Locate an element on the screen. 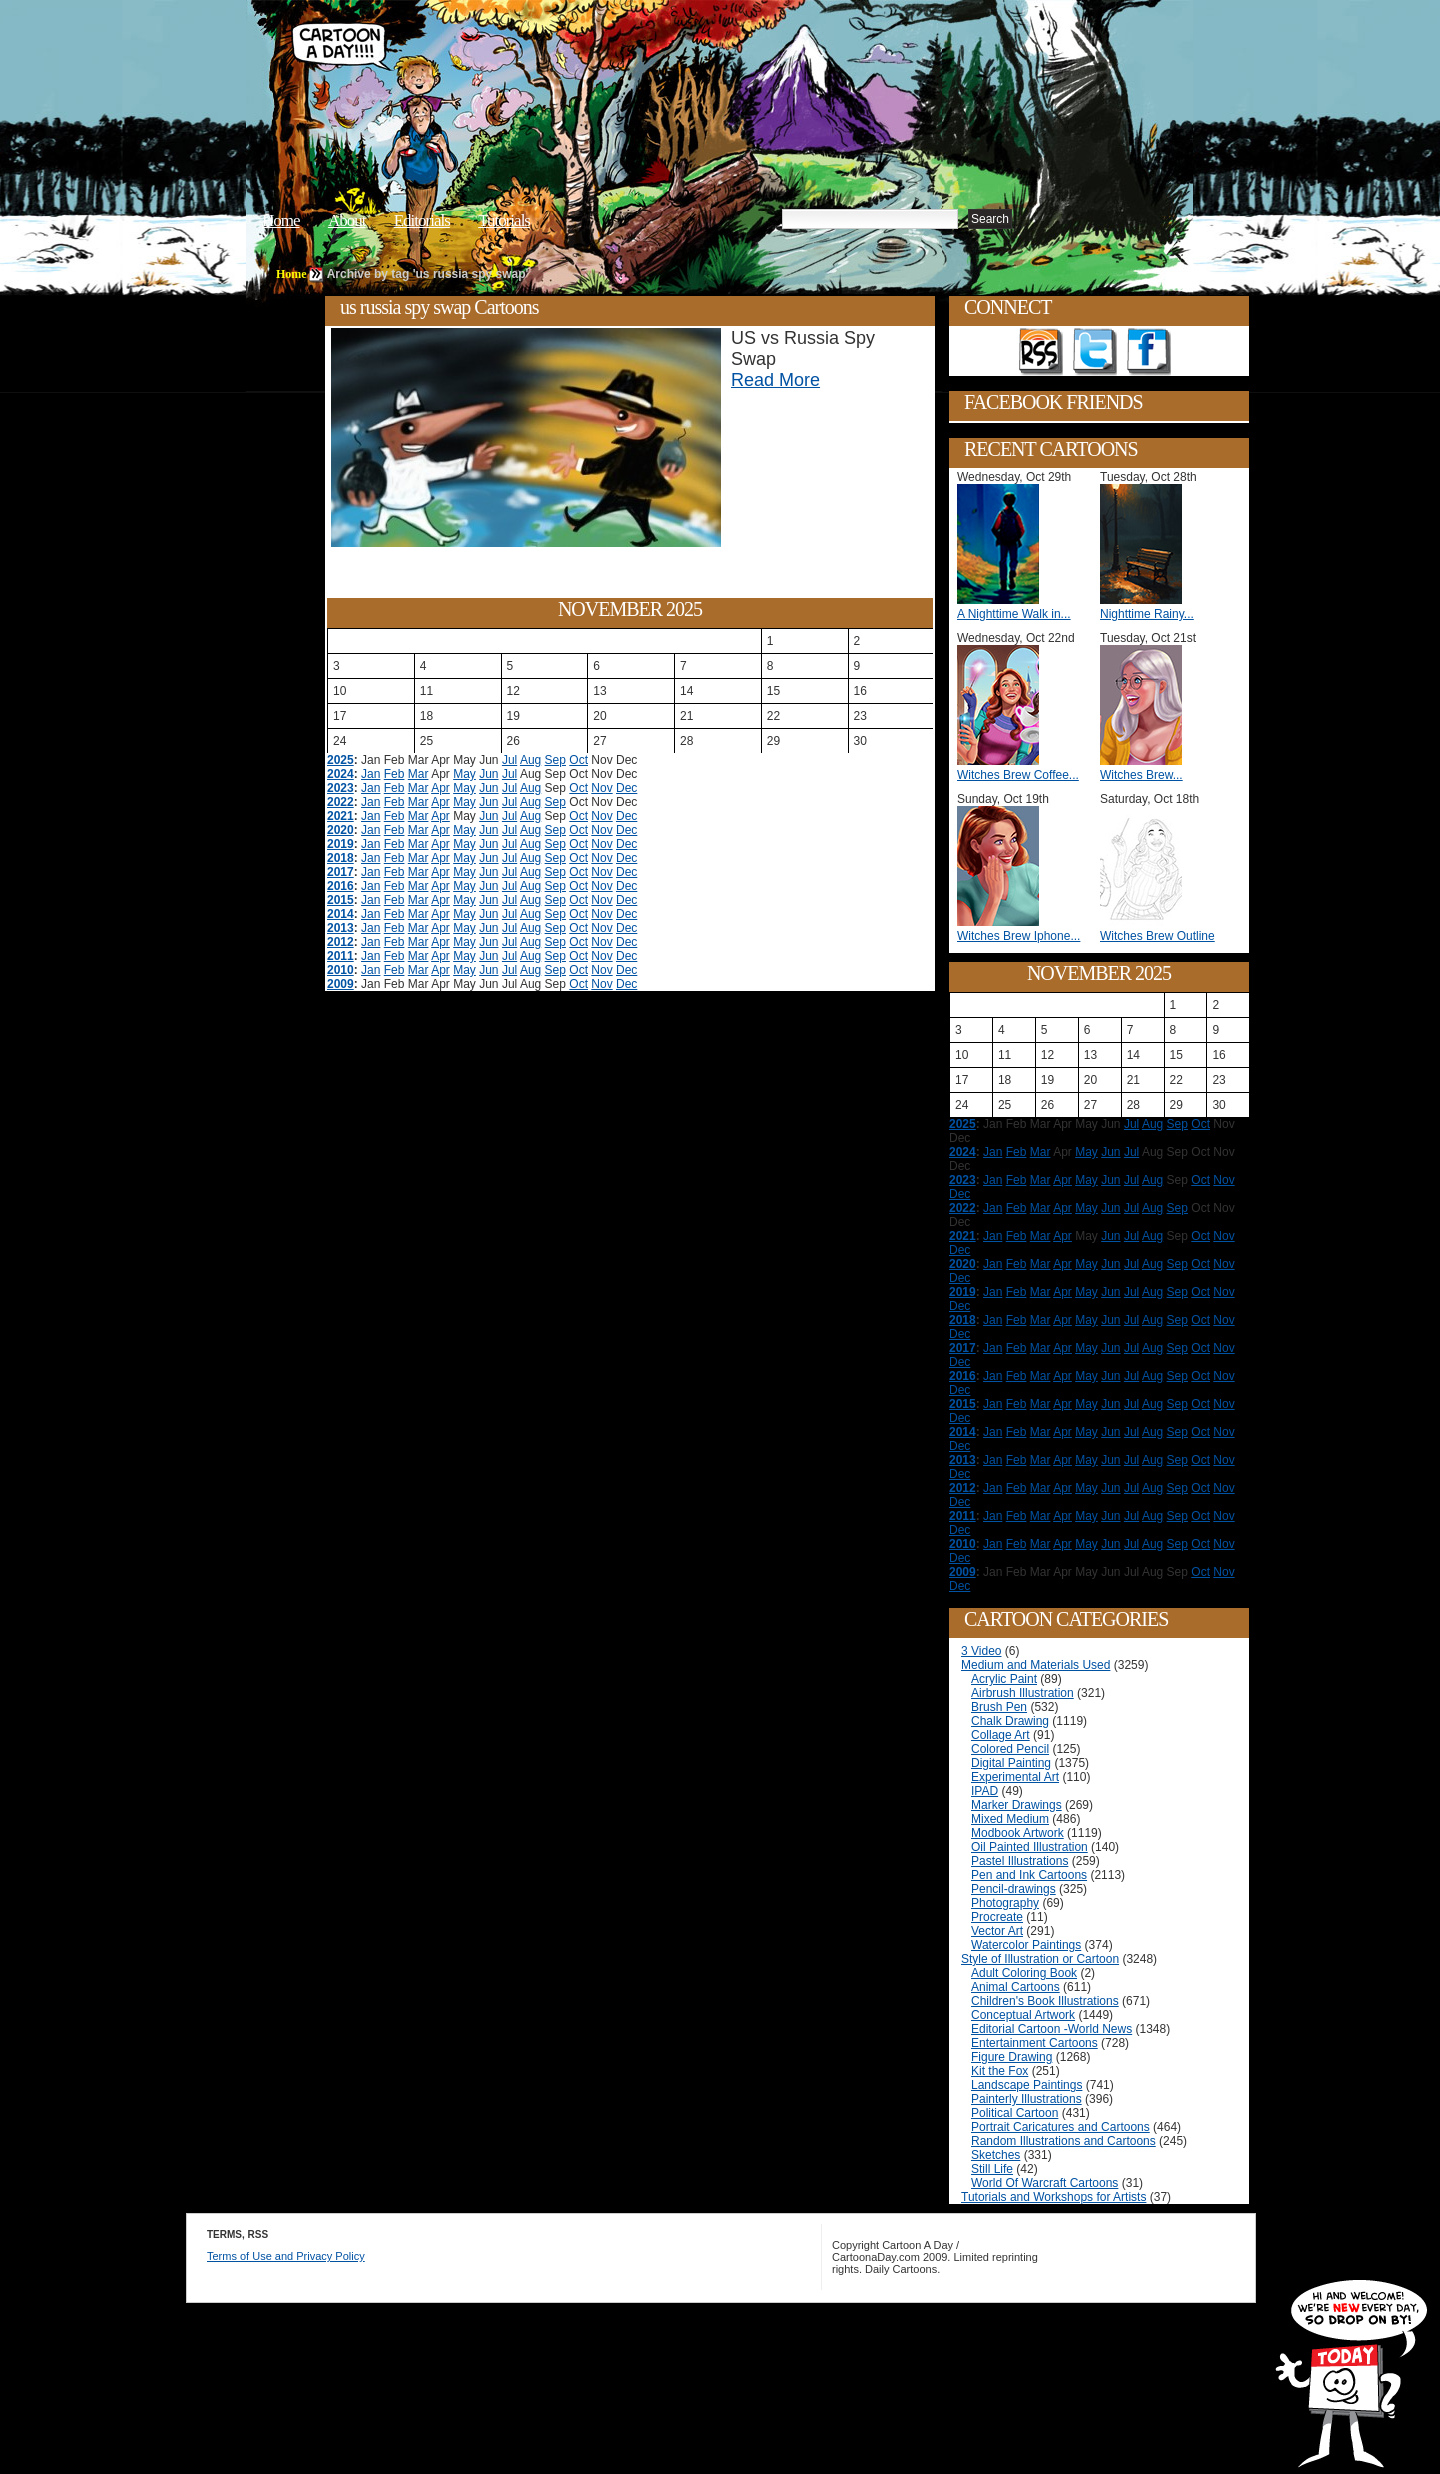 The image size is (1440, 2474). Portrait Caricatures and Cartoons is located at coordinates (1060, 2127).